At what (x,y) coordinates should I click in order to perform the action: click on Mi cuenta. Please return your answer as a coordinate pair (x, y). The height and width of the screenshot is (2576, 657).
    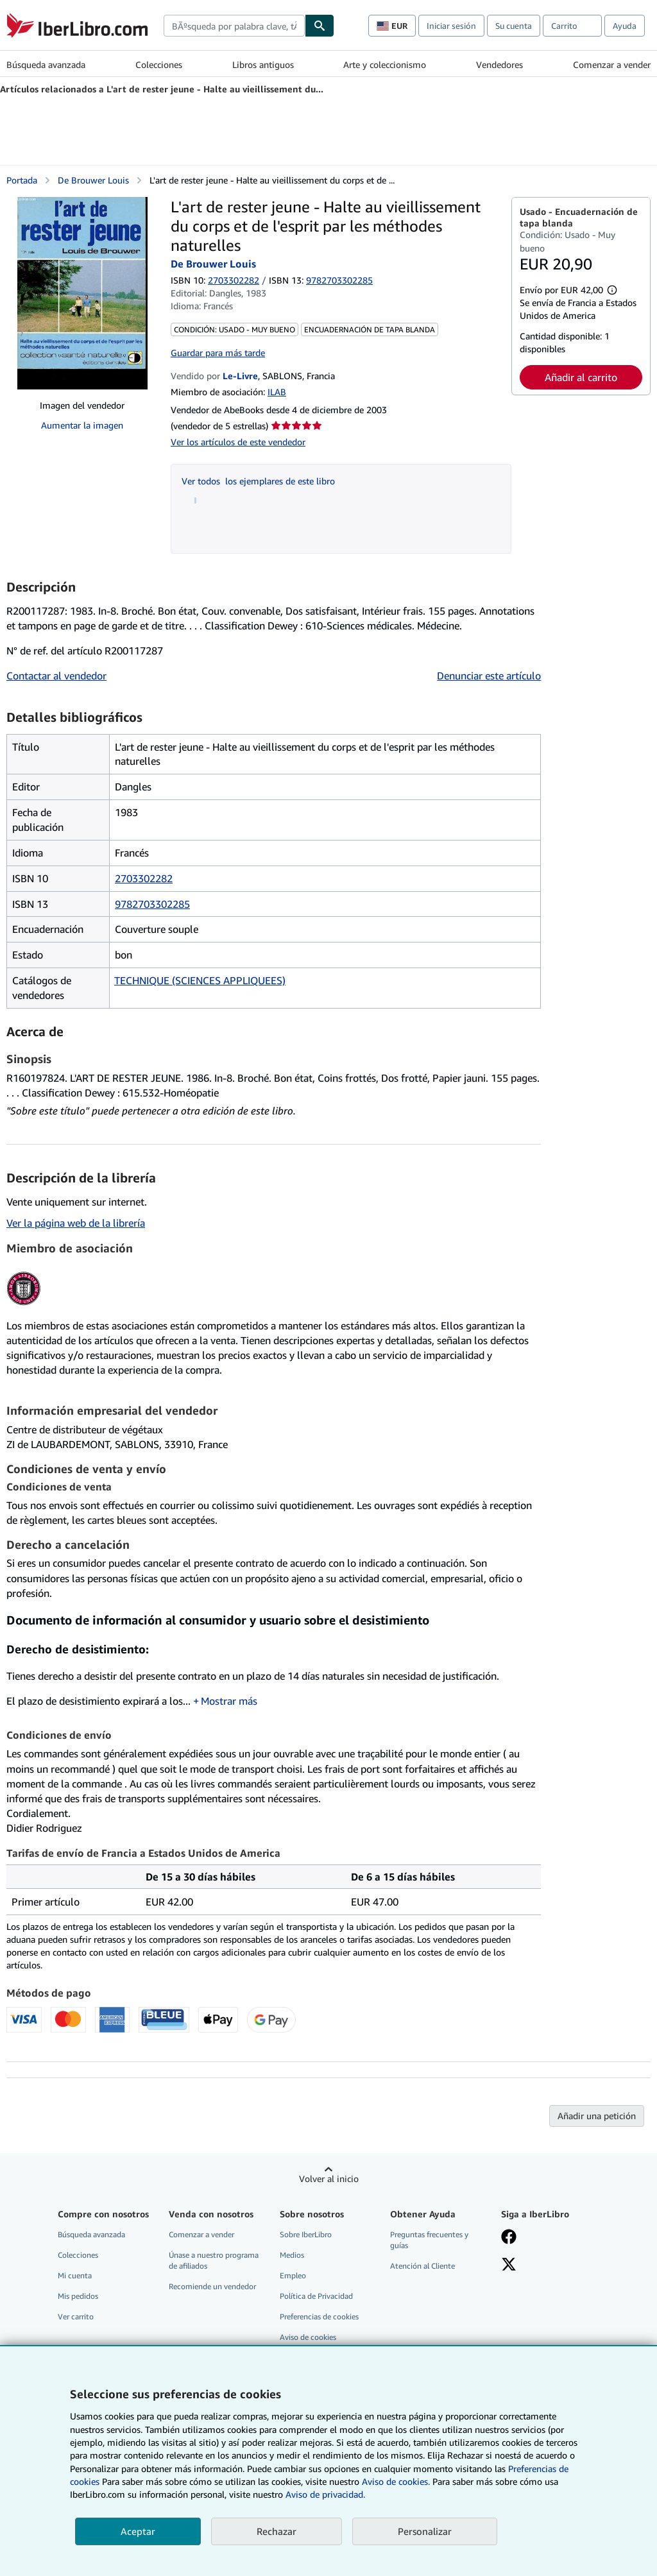
    Looking at the image, I should click on (75, 2275).